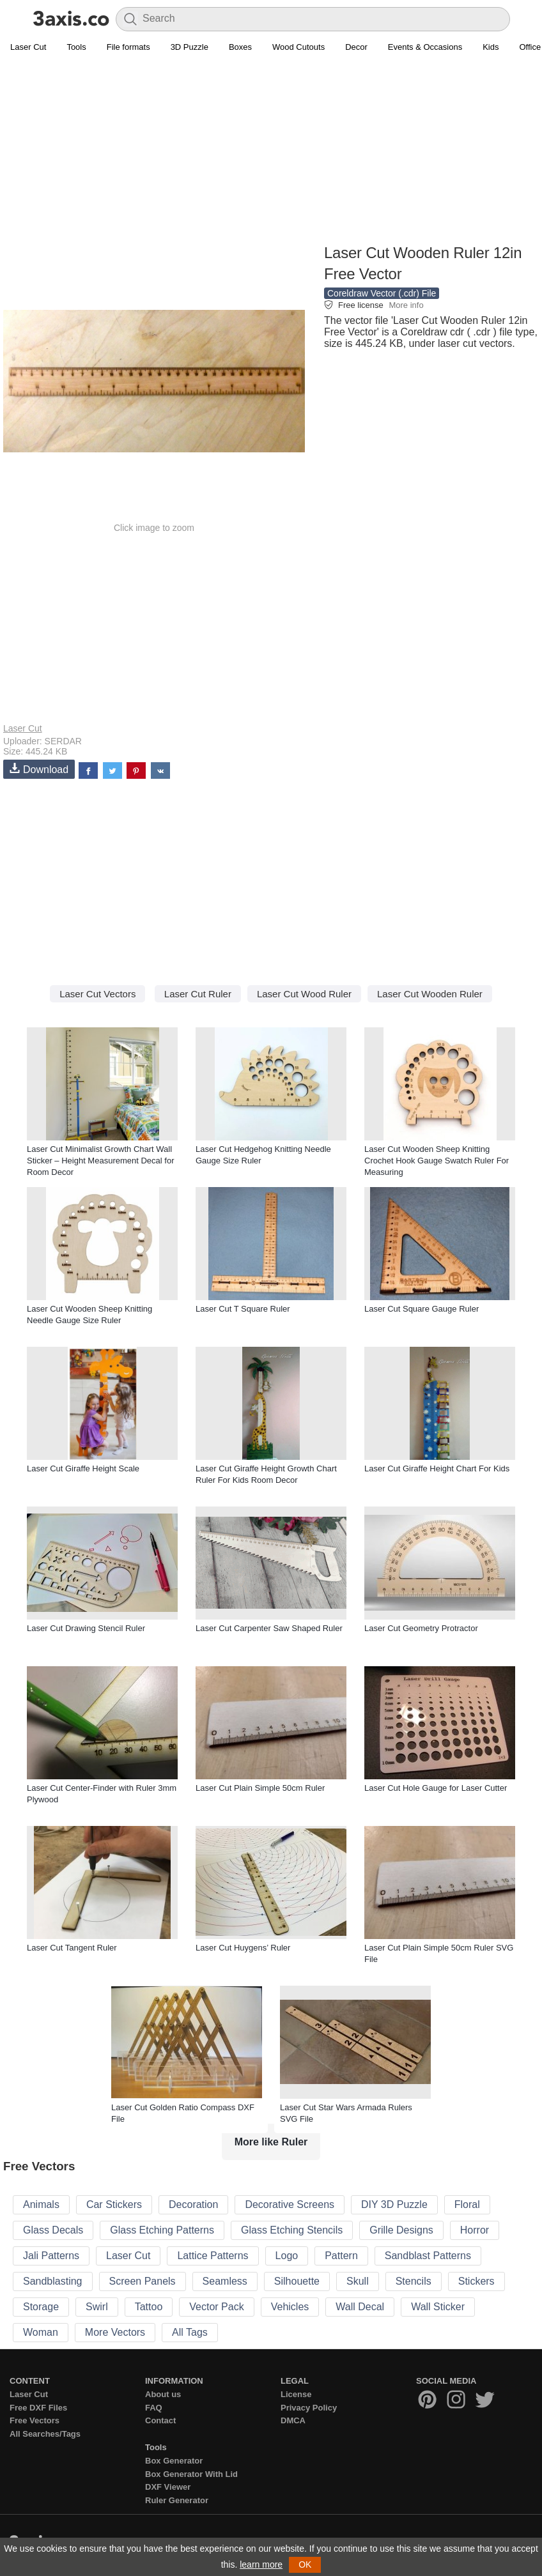  Describe the element at coordinates (162, 2230) in the screenshot. I see `Glass Etching Patterns` at that location.